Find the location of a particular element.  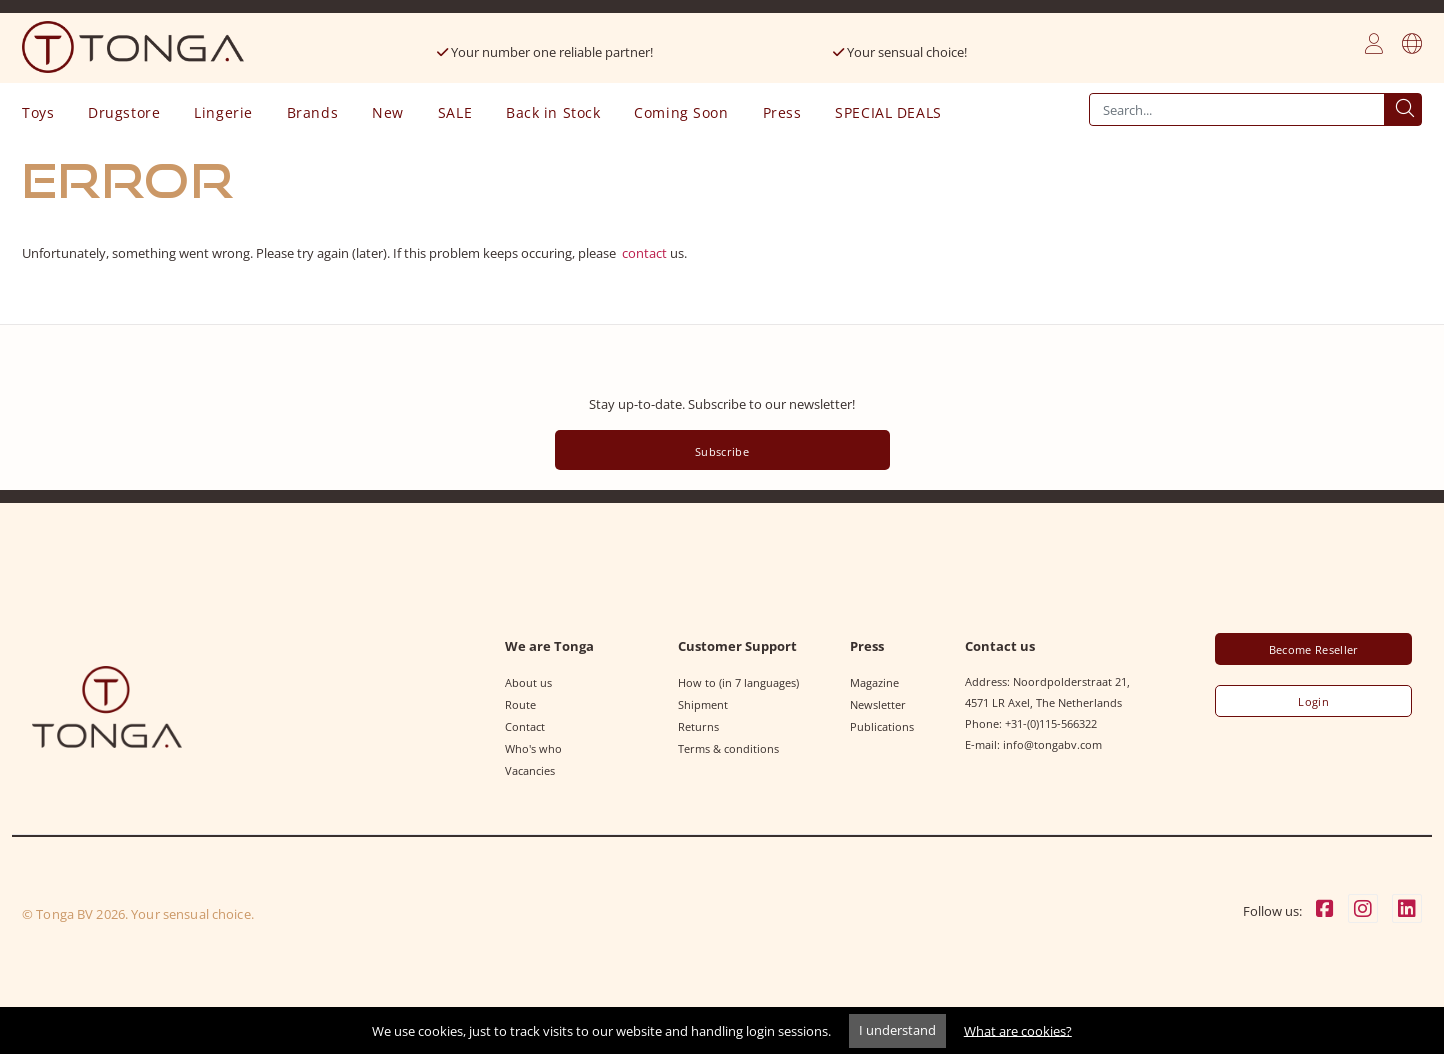

Lingerie is located at coordinates (223, 112).